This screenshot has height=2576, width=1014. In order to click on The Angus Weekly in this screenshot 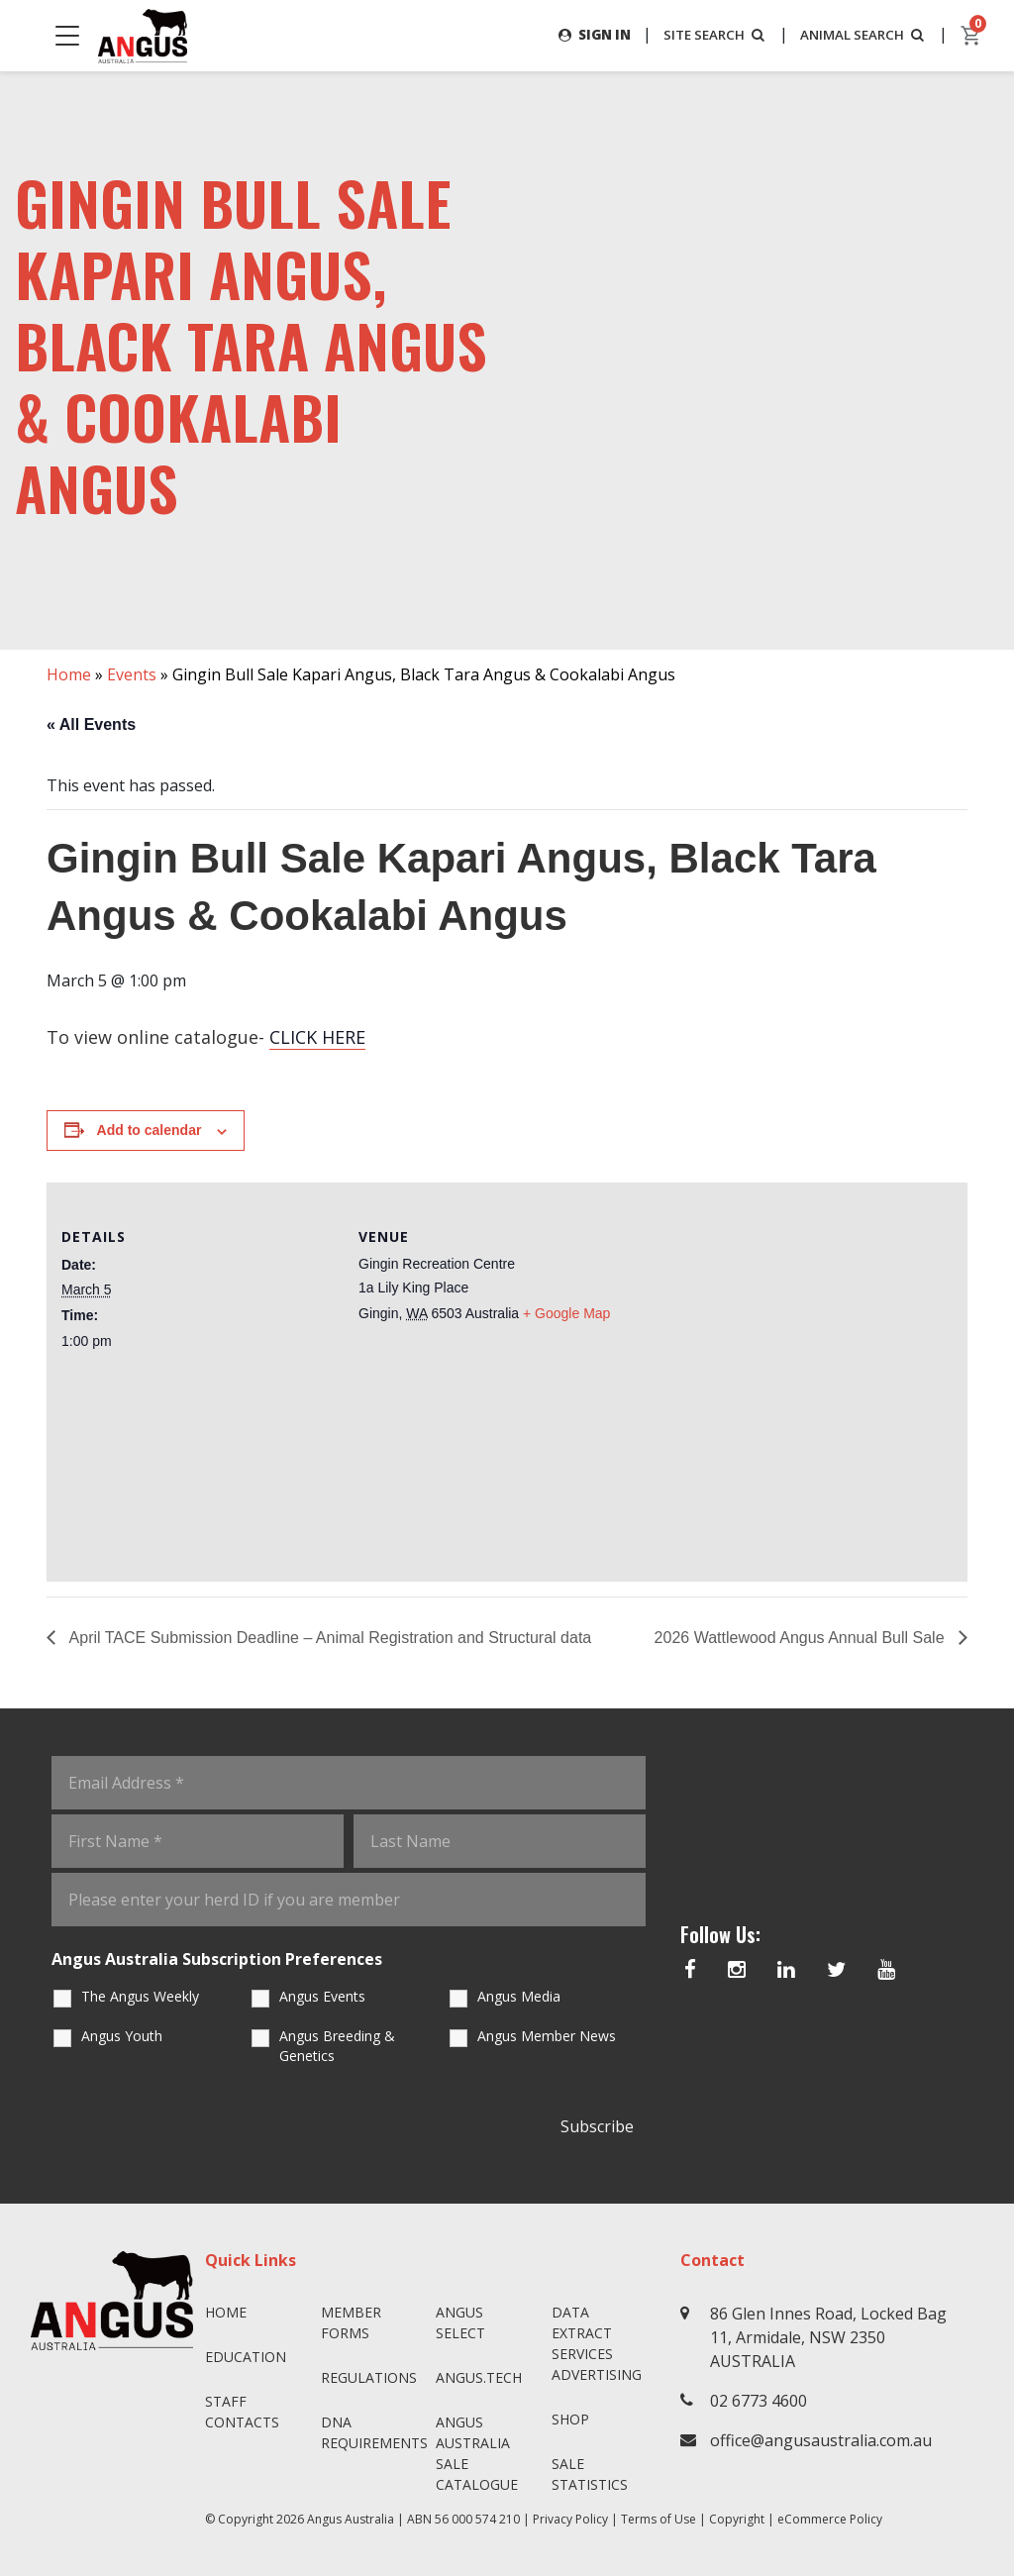, I will do `click(140, 1996)`.